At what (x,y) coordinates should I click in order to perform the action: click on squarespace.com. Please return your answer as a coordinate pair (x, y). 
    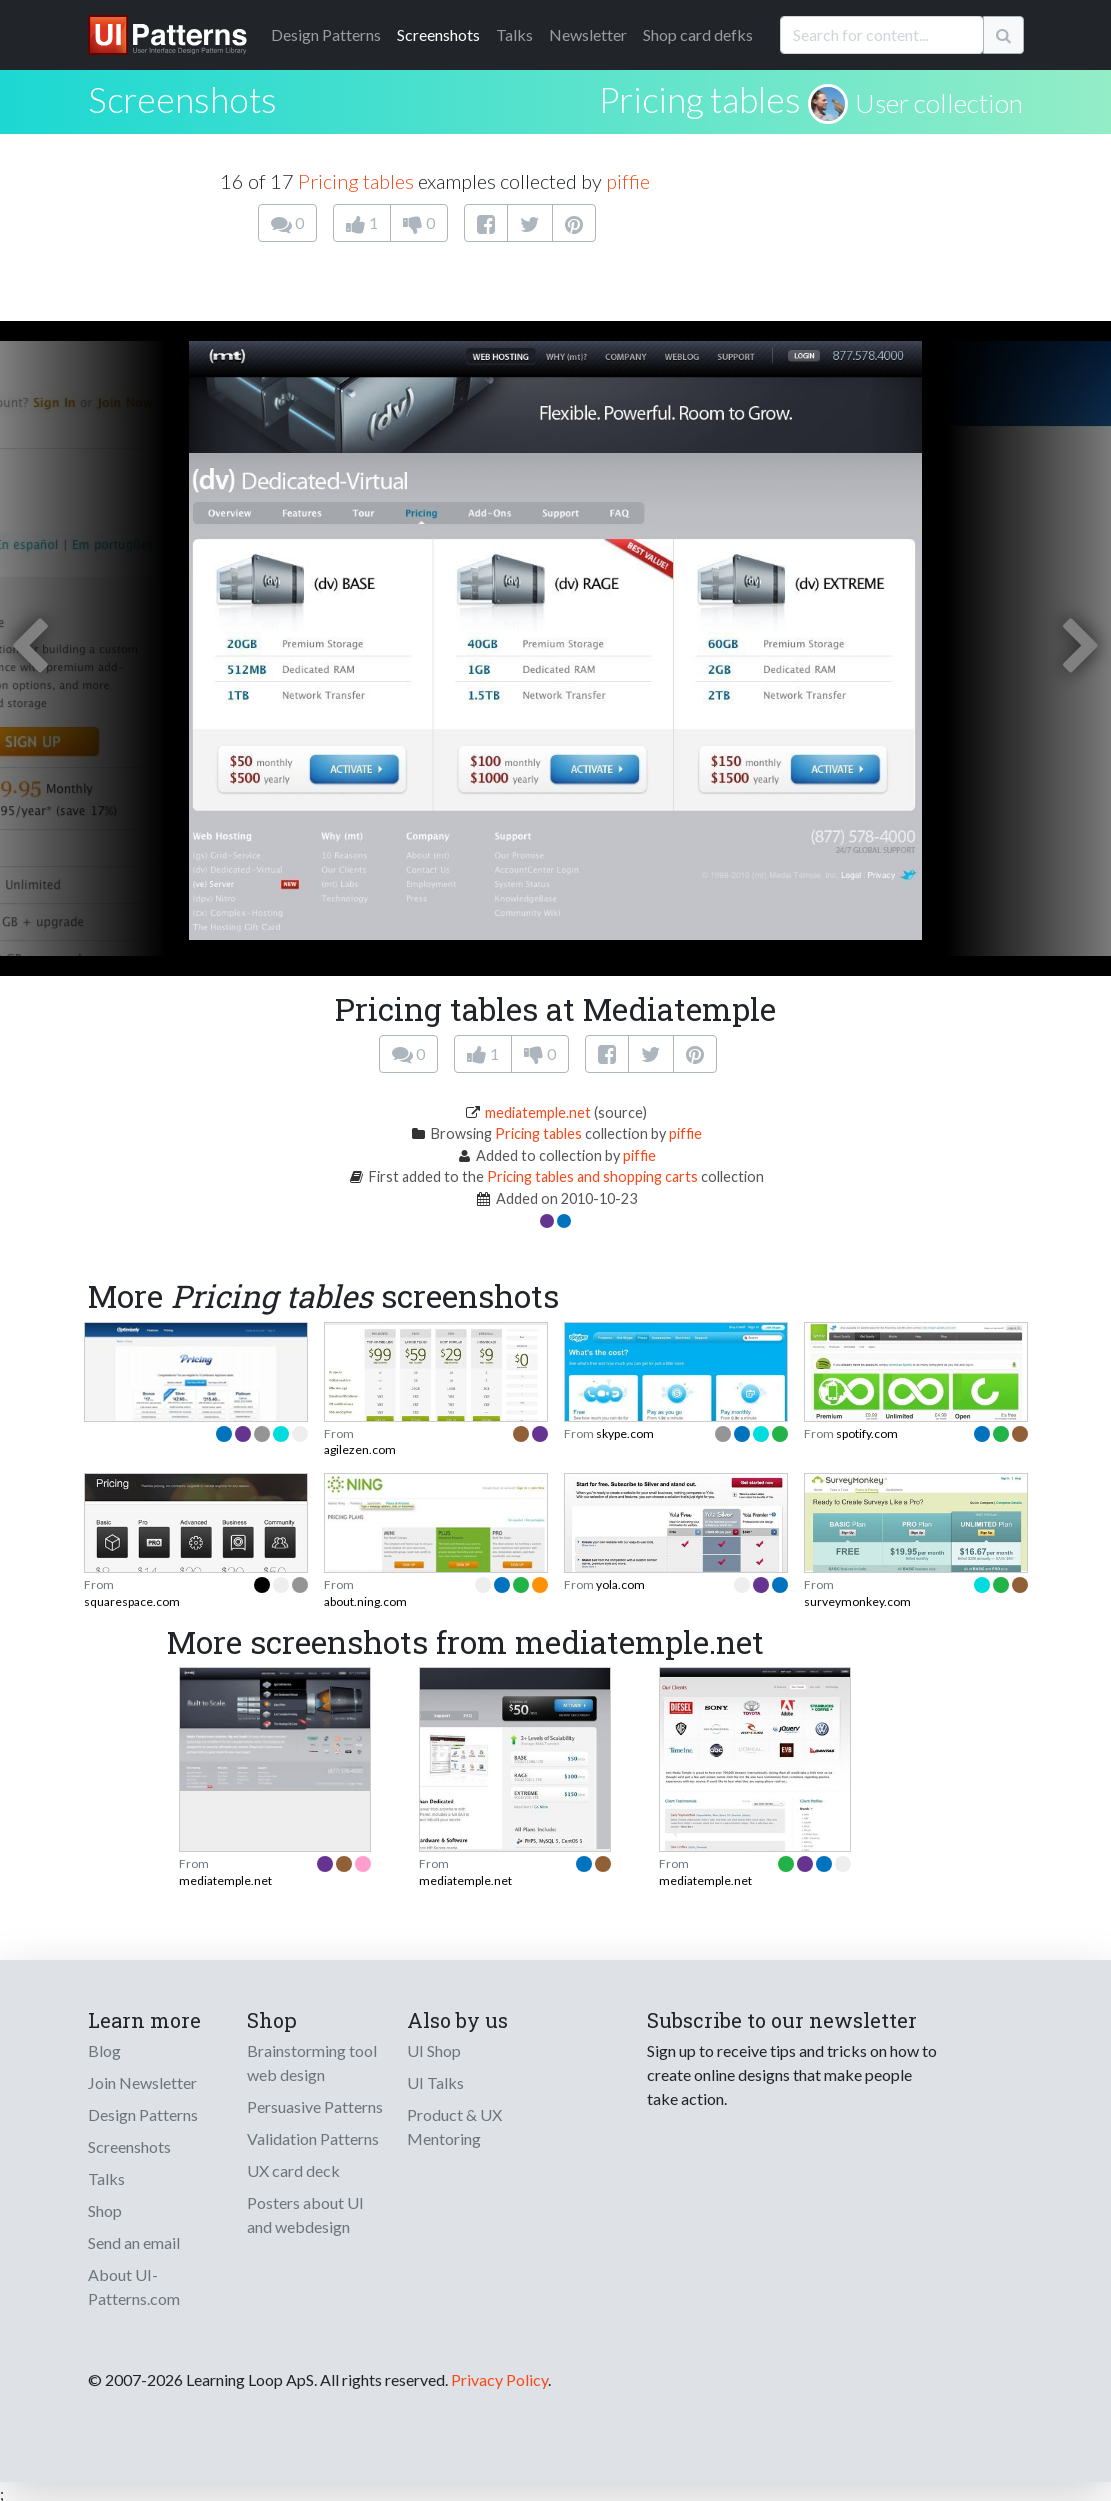
    Looking at the image, I should click on (132, 1601).